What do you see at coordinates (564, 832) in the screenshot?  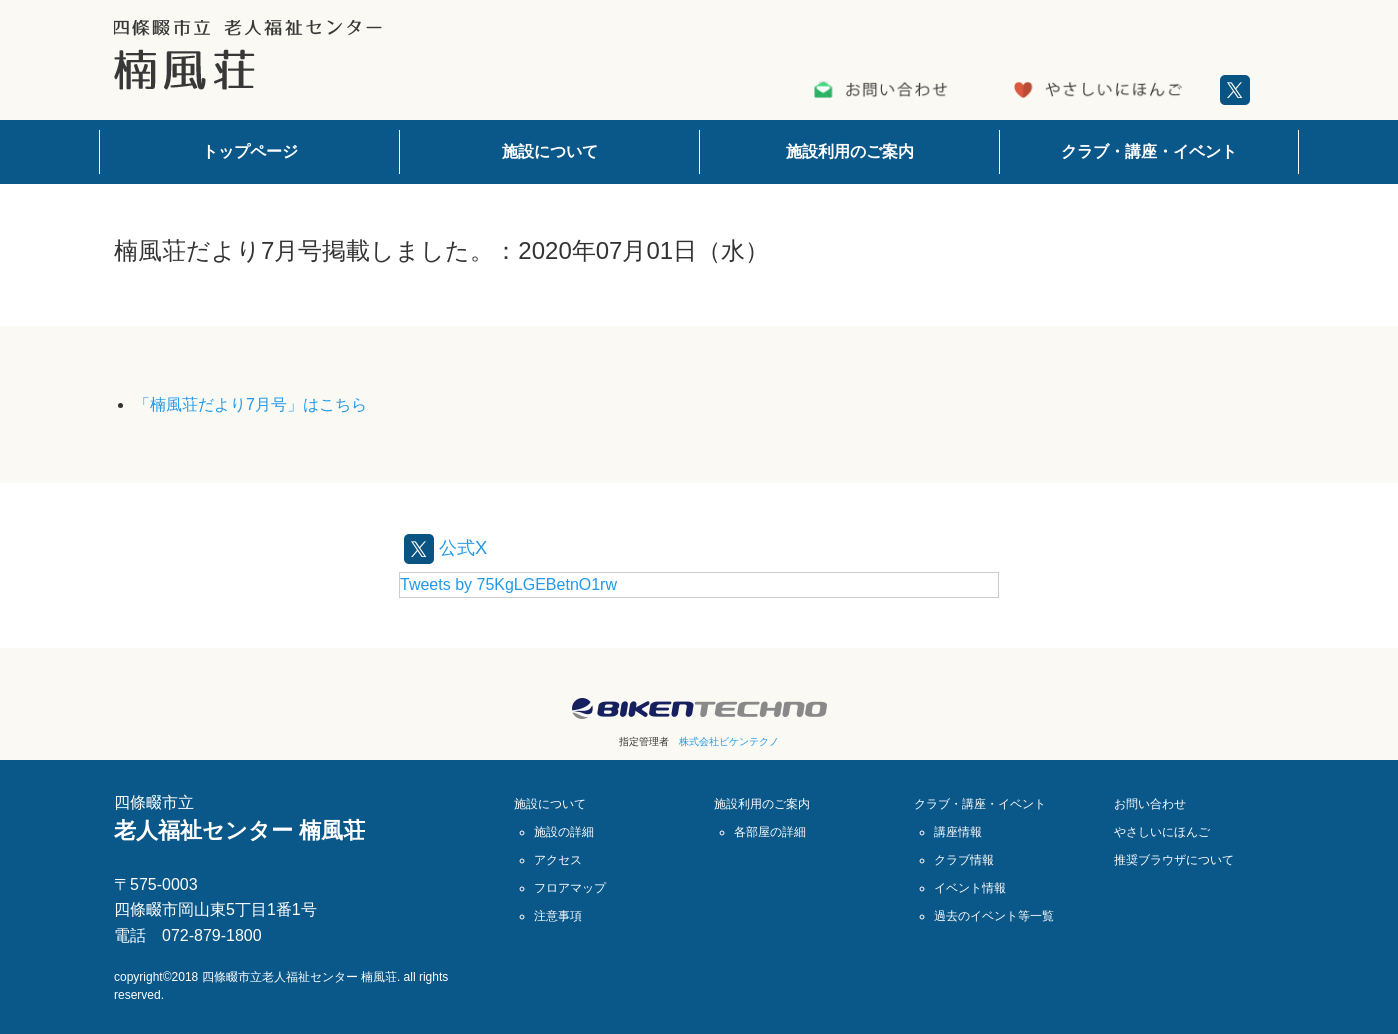 I see `施設の詳細` at bounding box center [564, 832].